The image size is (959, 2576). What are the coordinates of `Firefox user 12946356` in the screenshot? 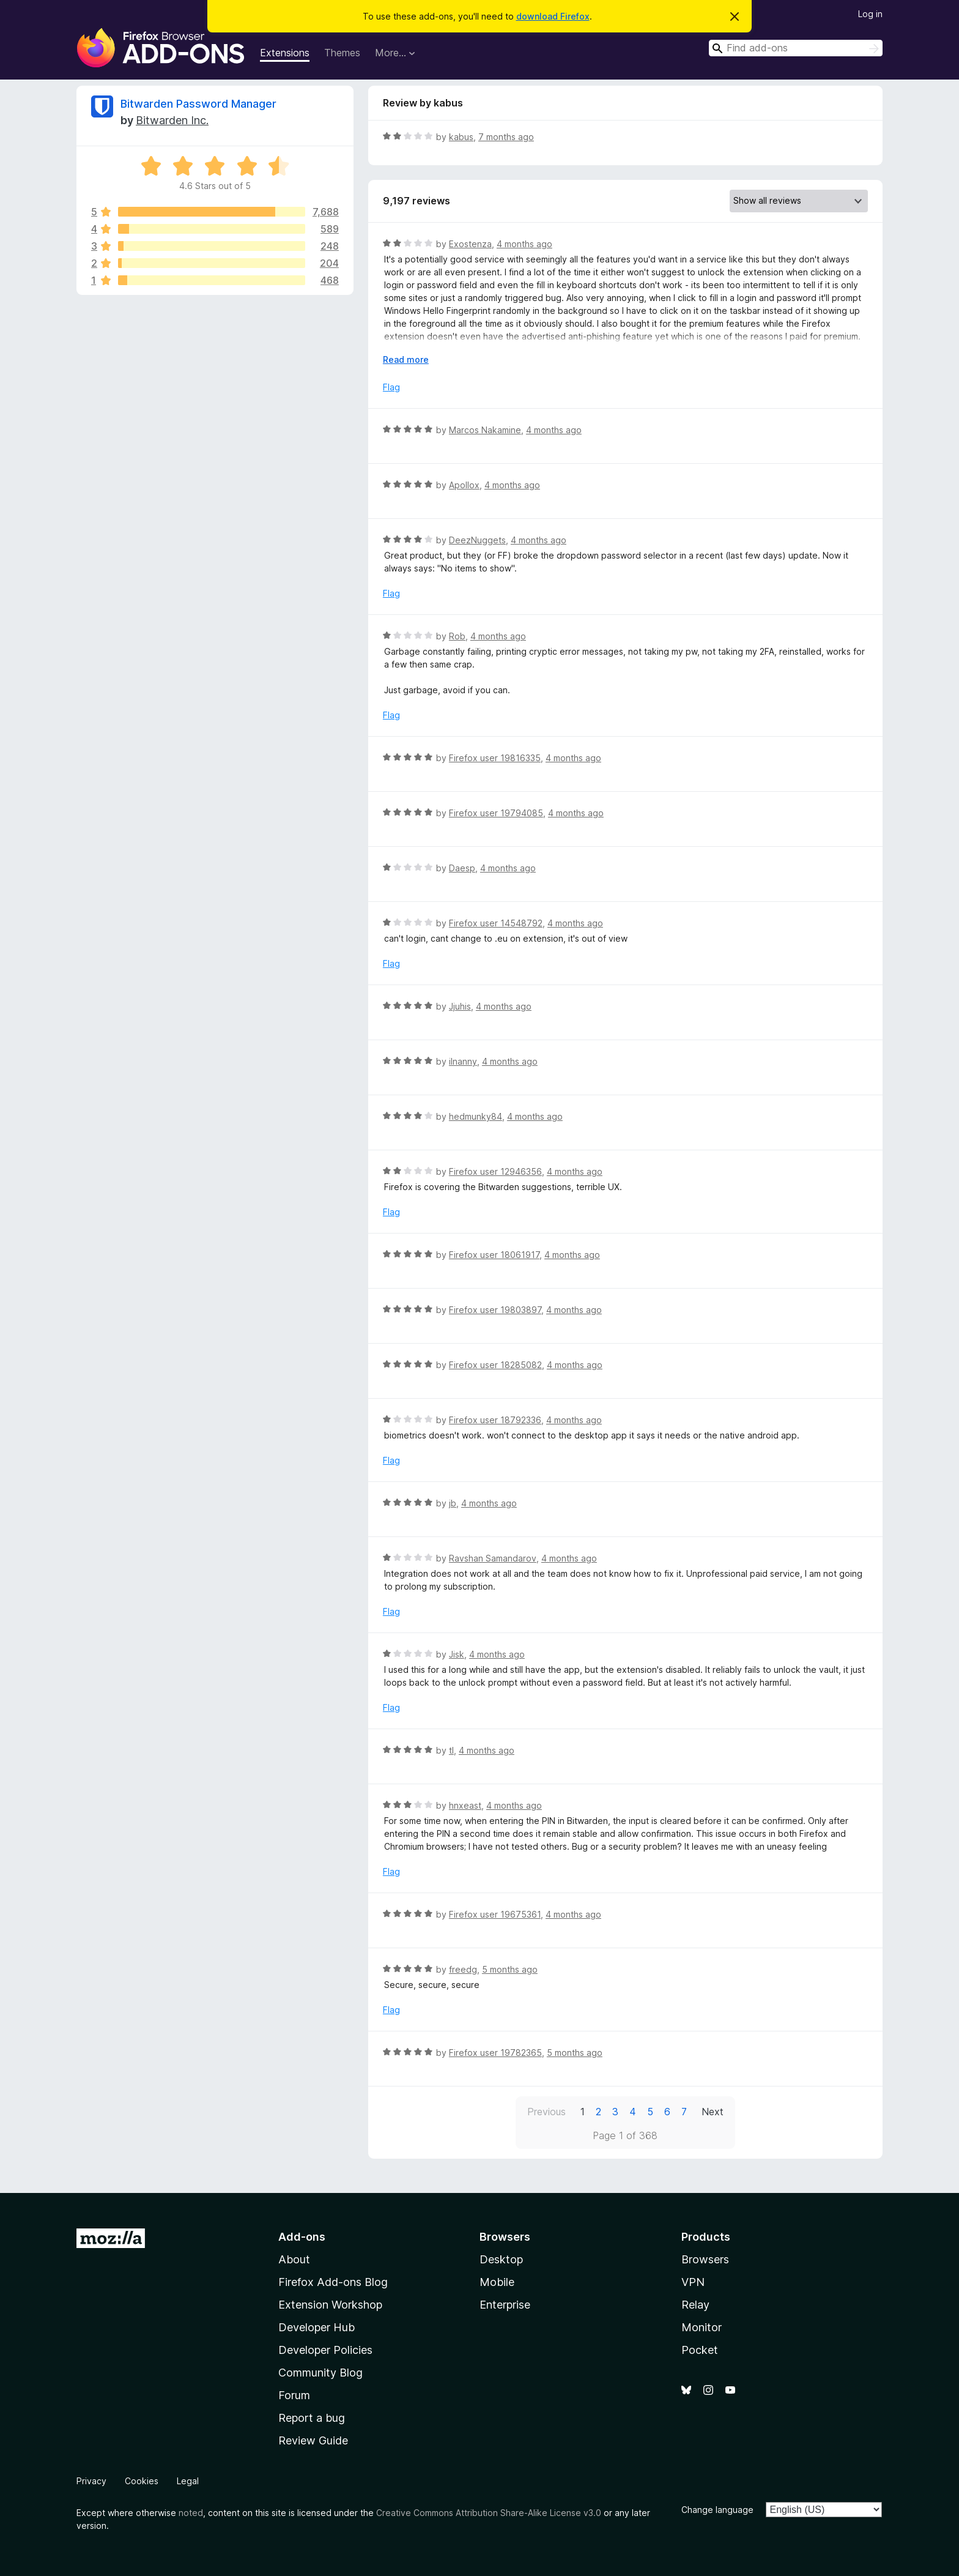 It's located at (495, 1171).